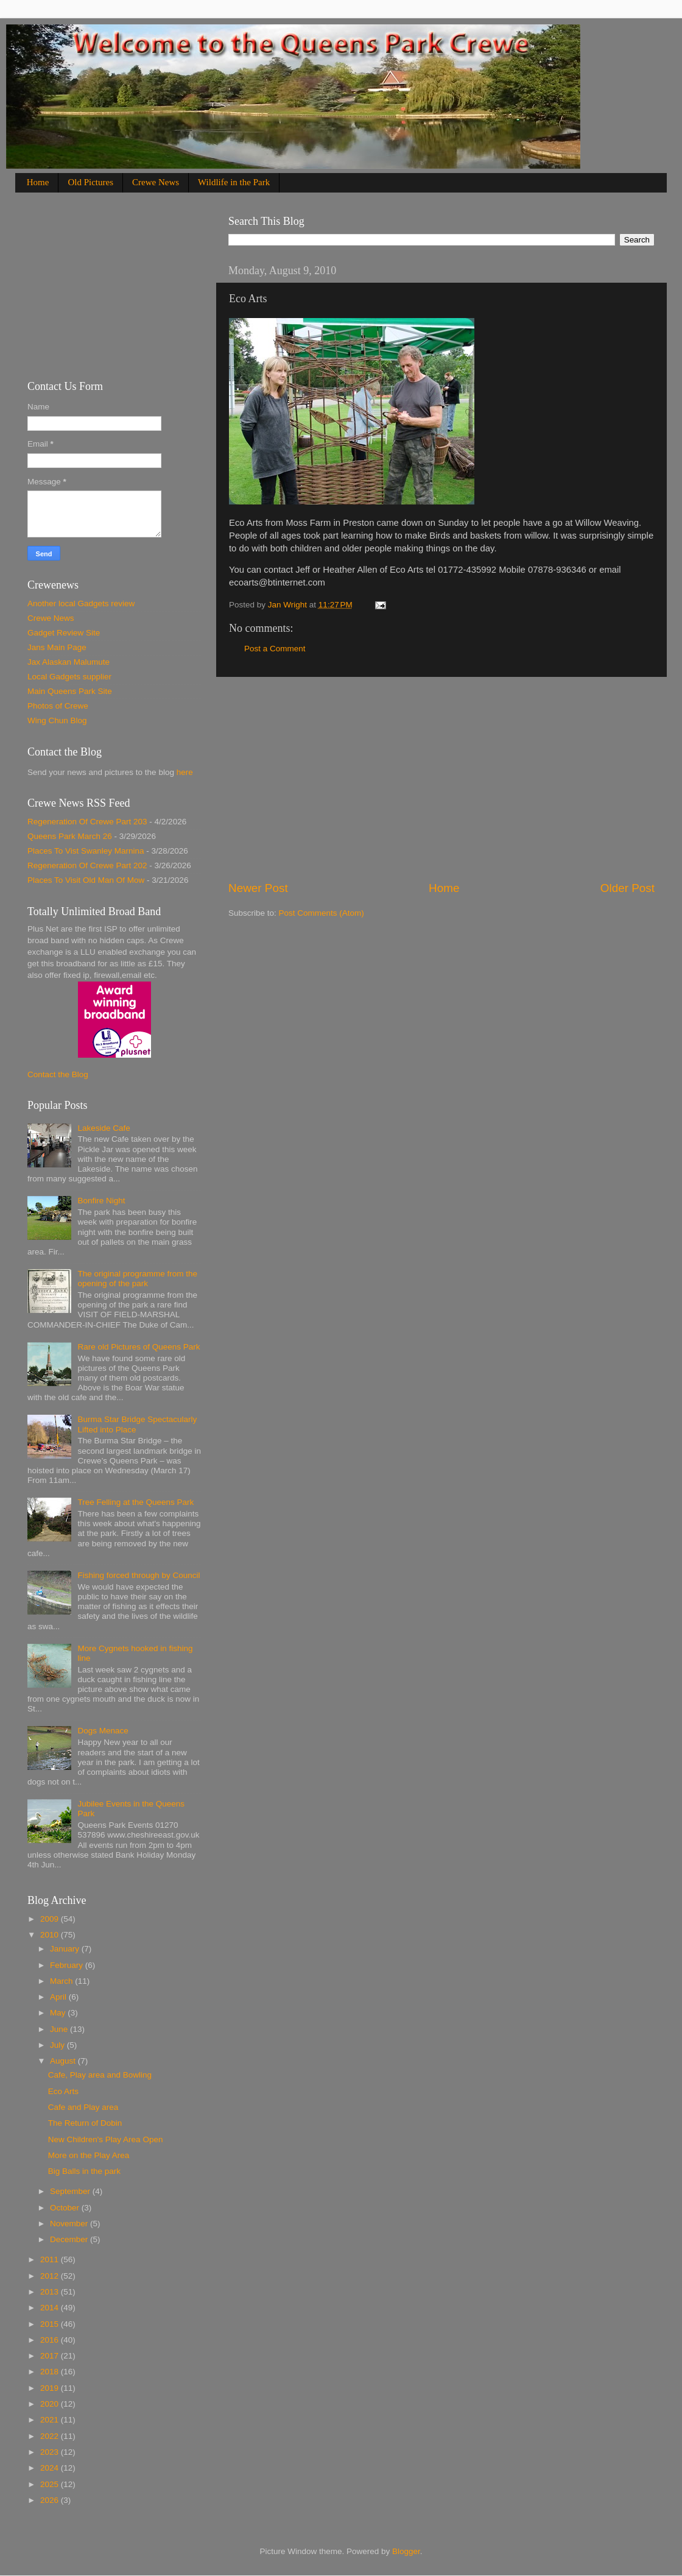 This screenshot has height=2576, width=682. What do you see at coordinates (50, 2500) in the screenshot?
I see `2026` at bounding box center [50, 2500].